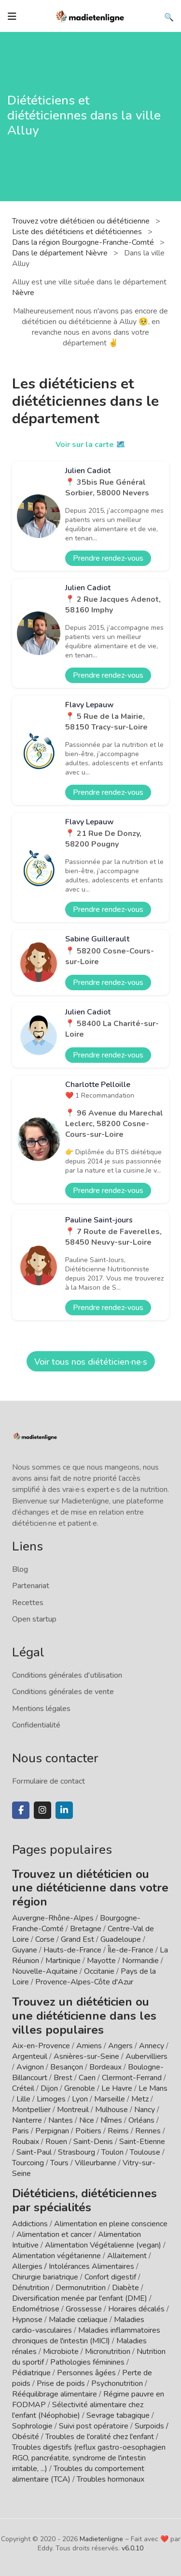 Image resolution: width=181 pixels, height=2576 pixels. I want to click on Blog, so click(20, 1569).